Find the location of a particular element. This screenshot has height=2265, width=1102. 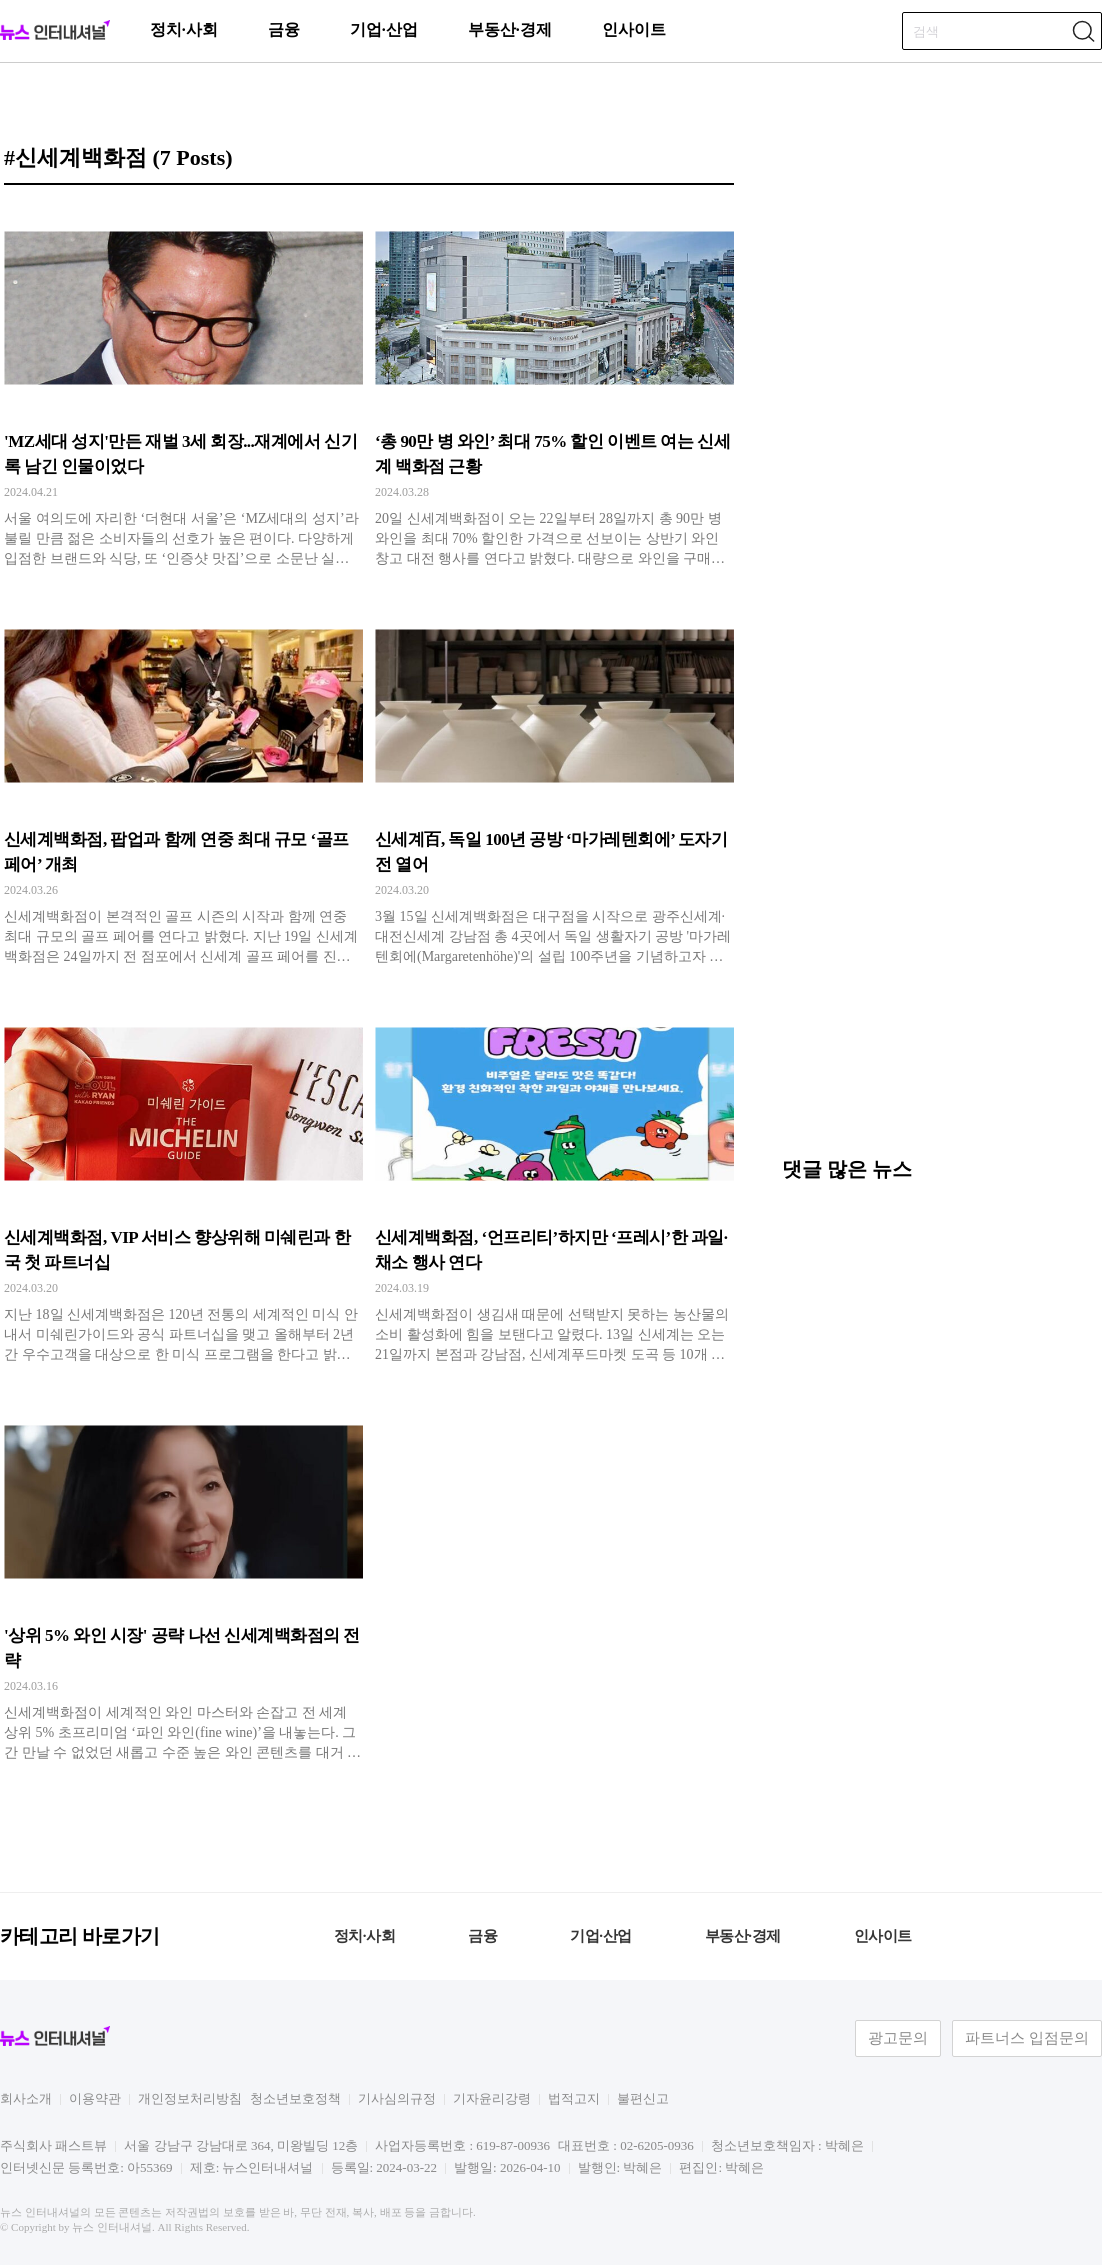

금융 is located at coordinates (284, 29).